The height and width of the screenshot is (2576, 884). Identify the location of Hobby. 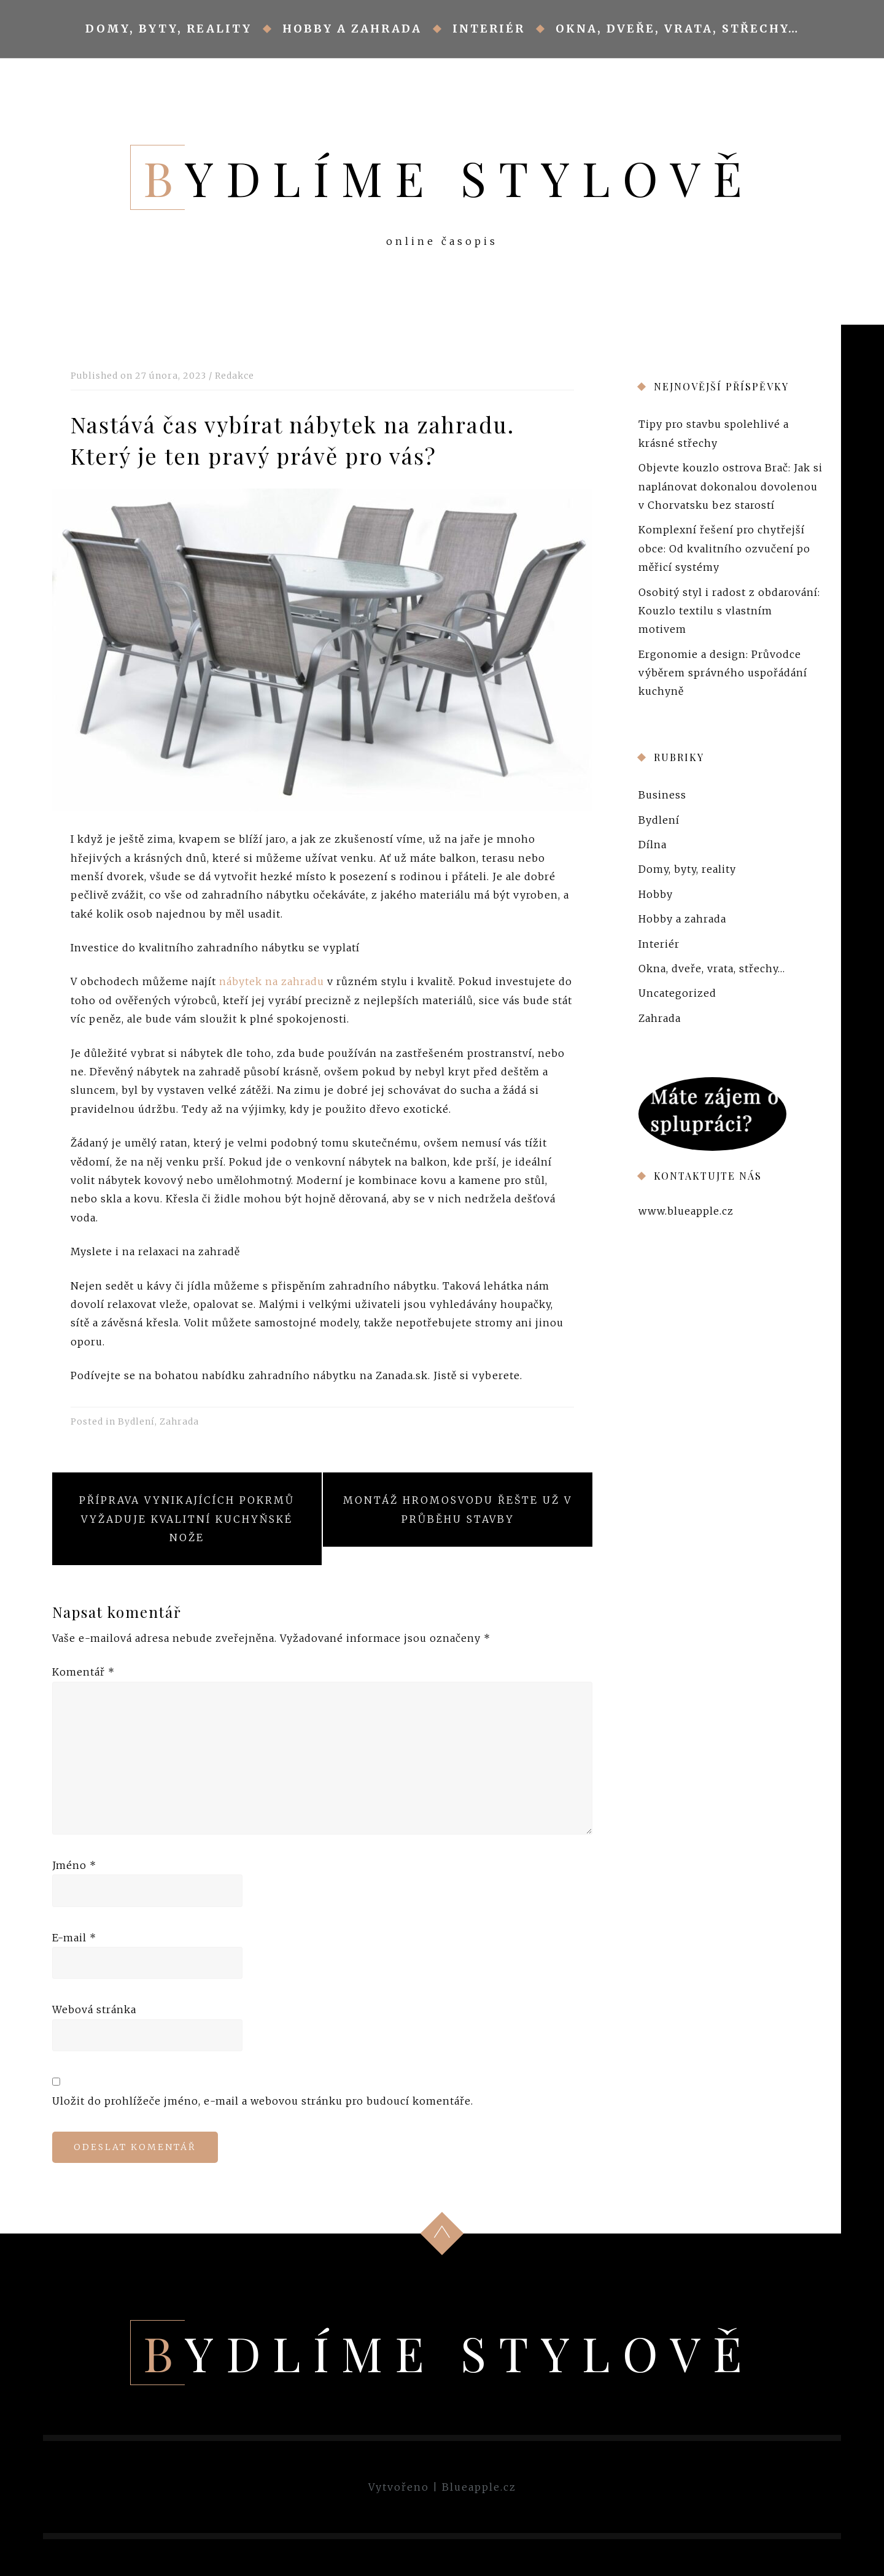
(655, 894).